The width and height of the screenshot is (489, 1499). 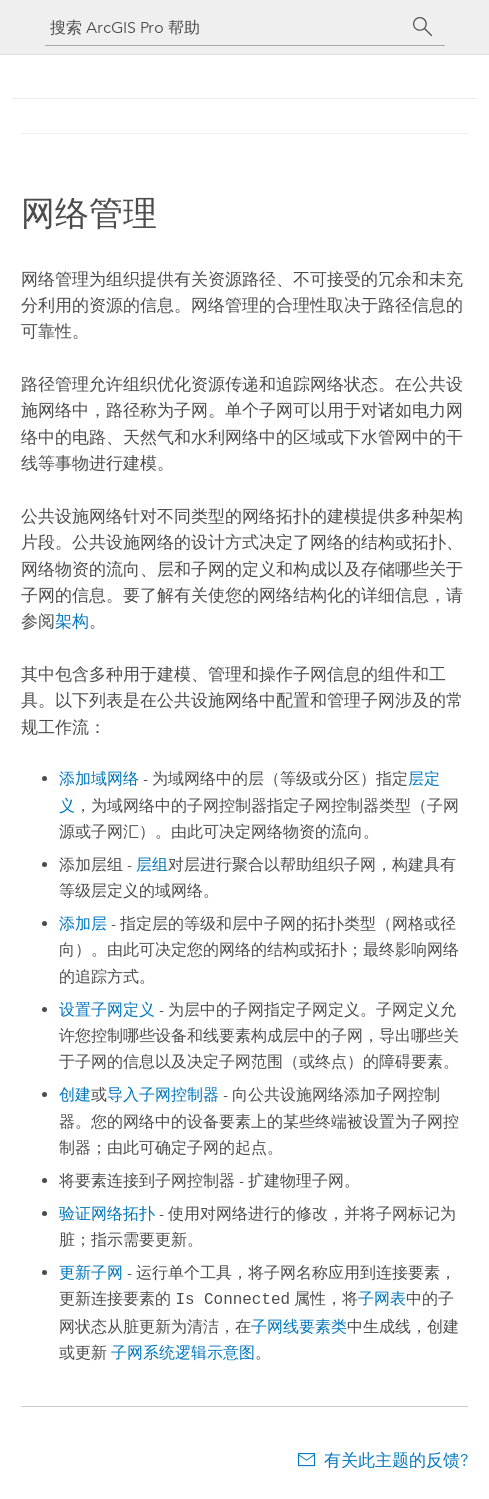 I want to click on 子网线要素类, so click(x=299, y=1326).